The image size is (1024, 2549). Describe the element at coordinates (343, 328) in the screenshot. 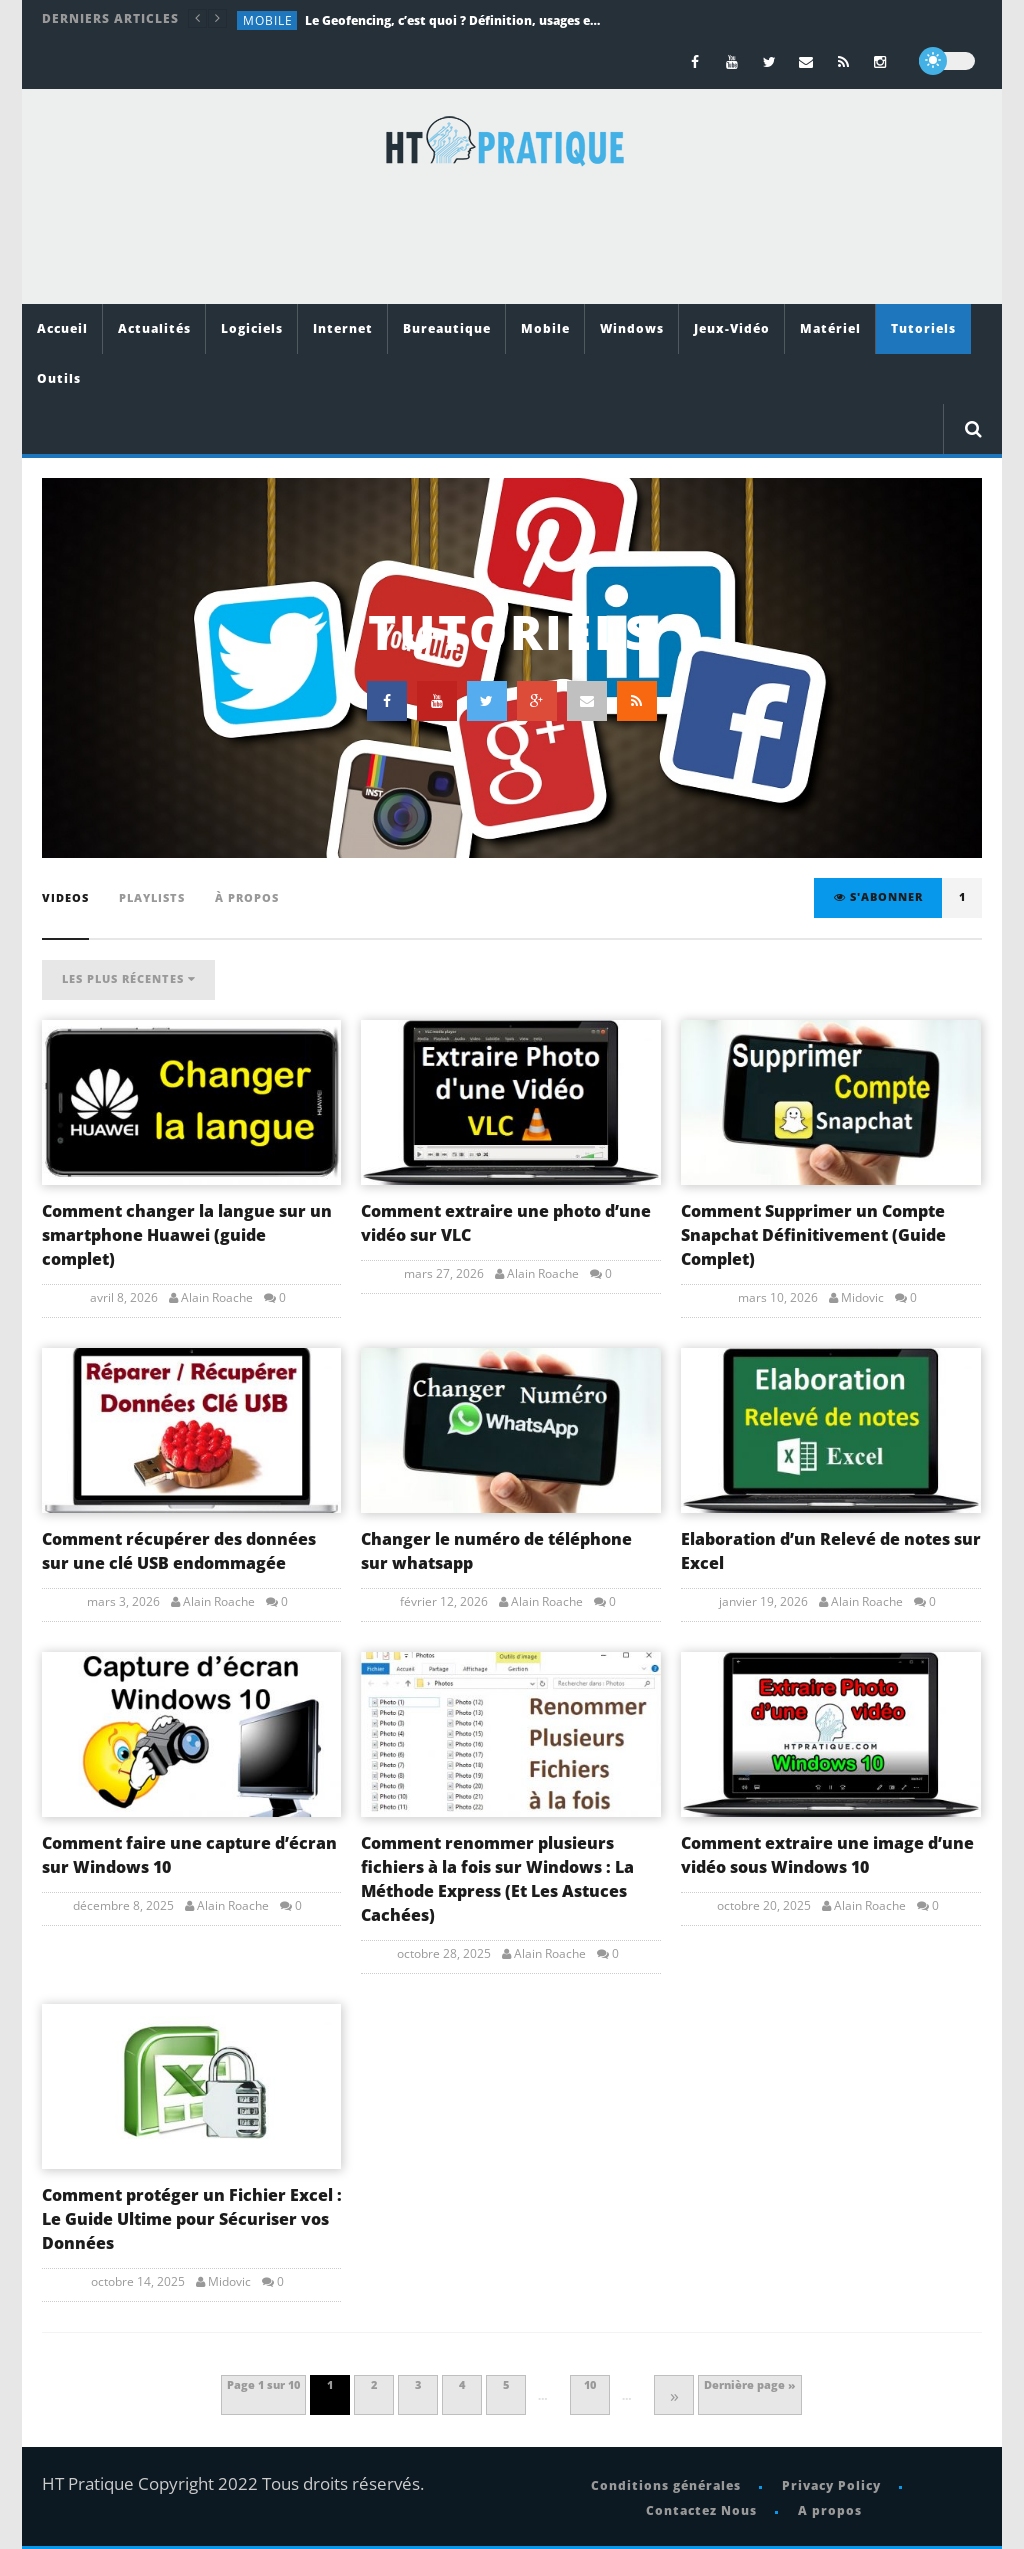

I see `Internet` at that location.